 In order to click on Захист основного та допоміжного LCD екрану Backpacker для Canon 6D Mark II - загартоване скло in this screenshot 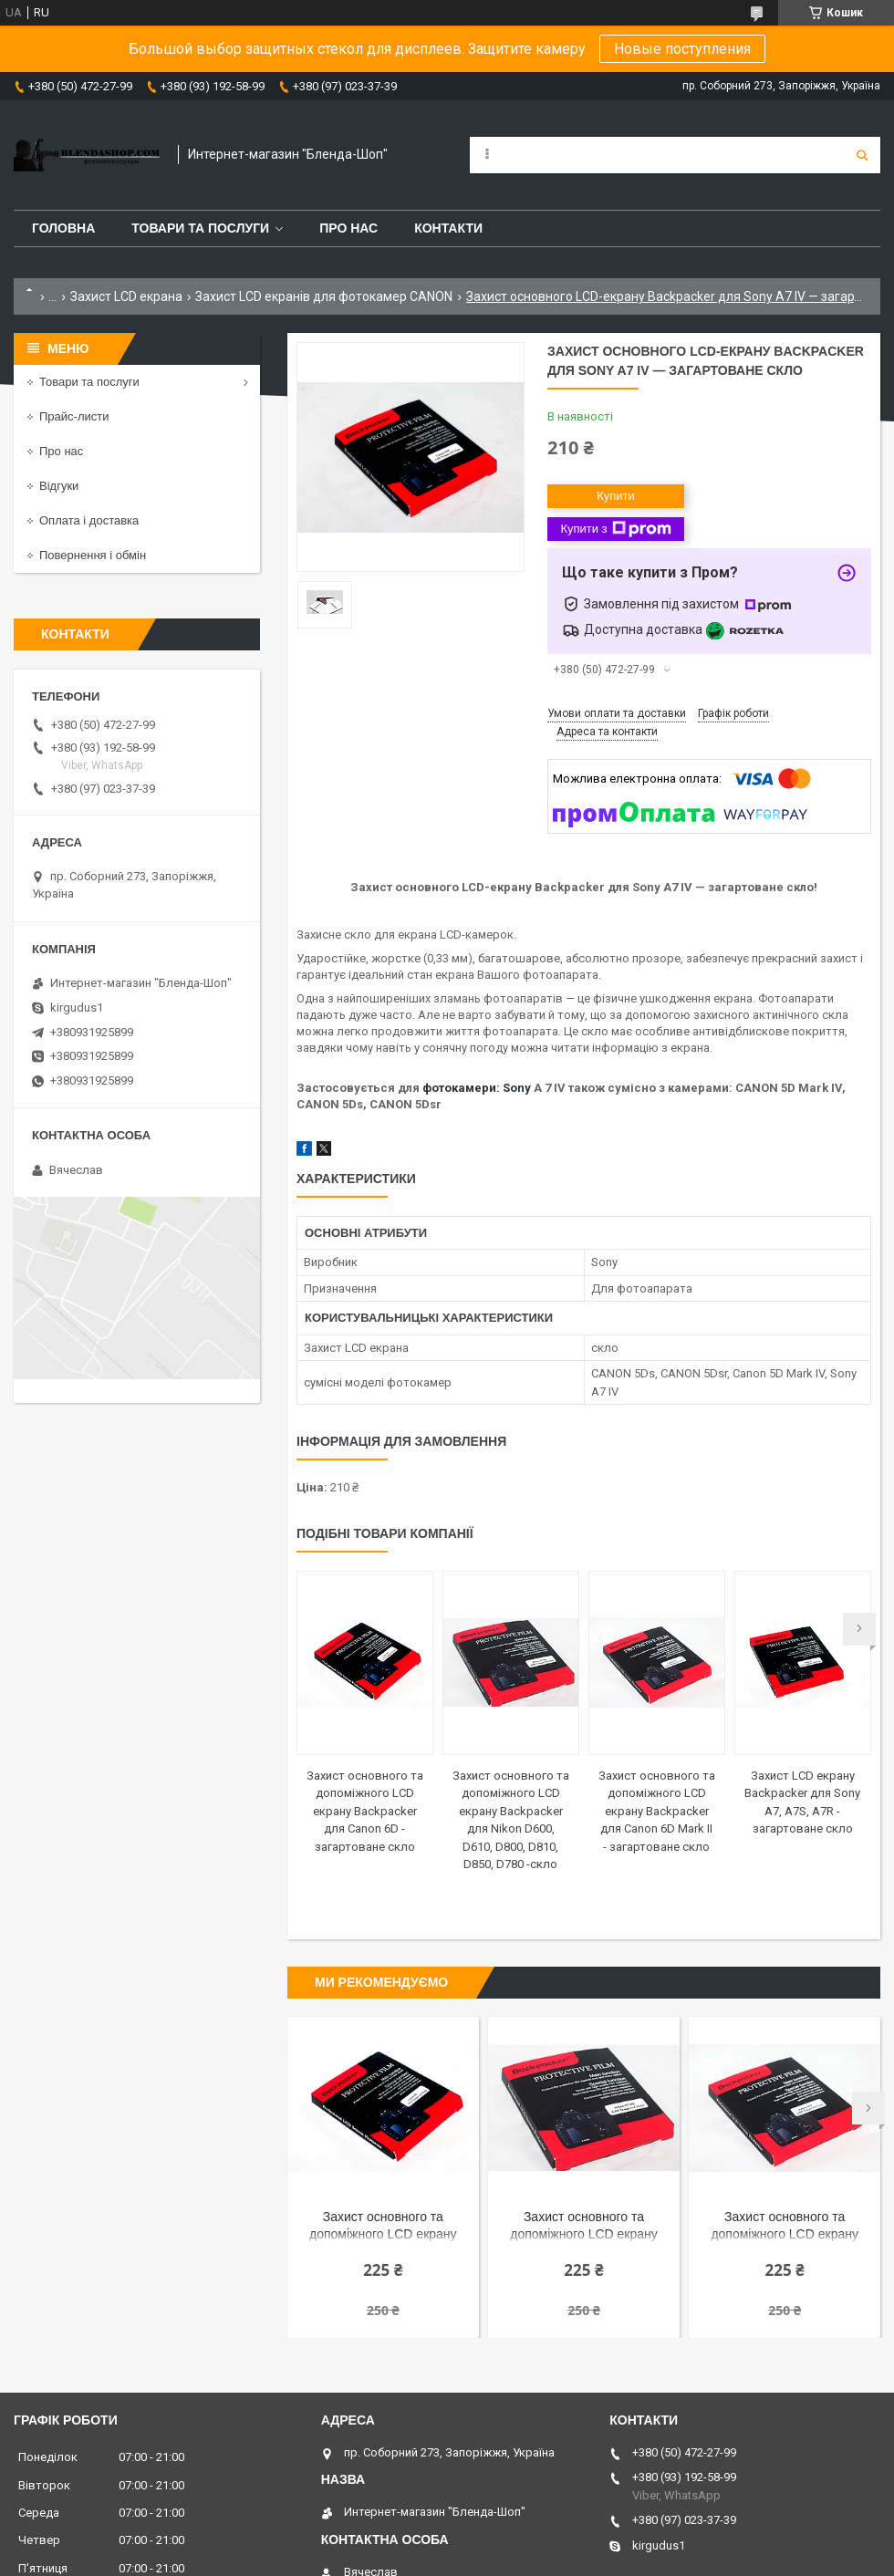, I will do `click(656, 1811)`.